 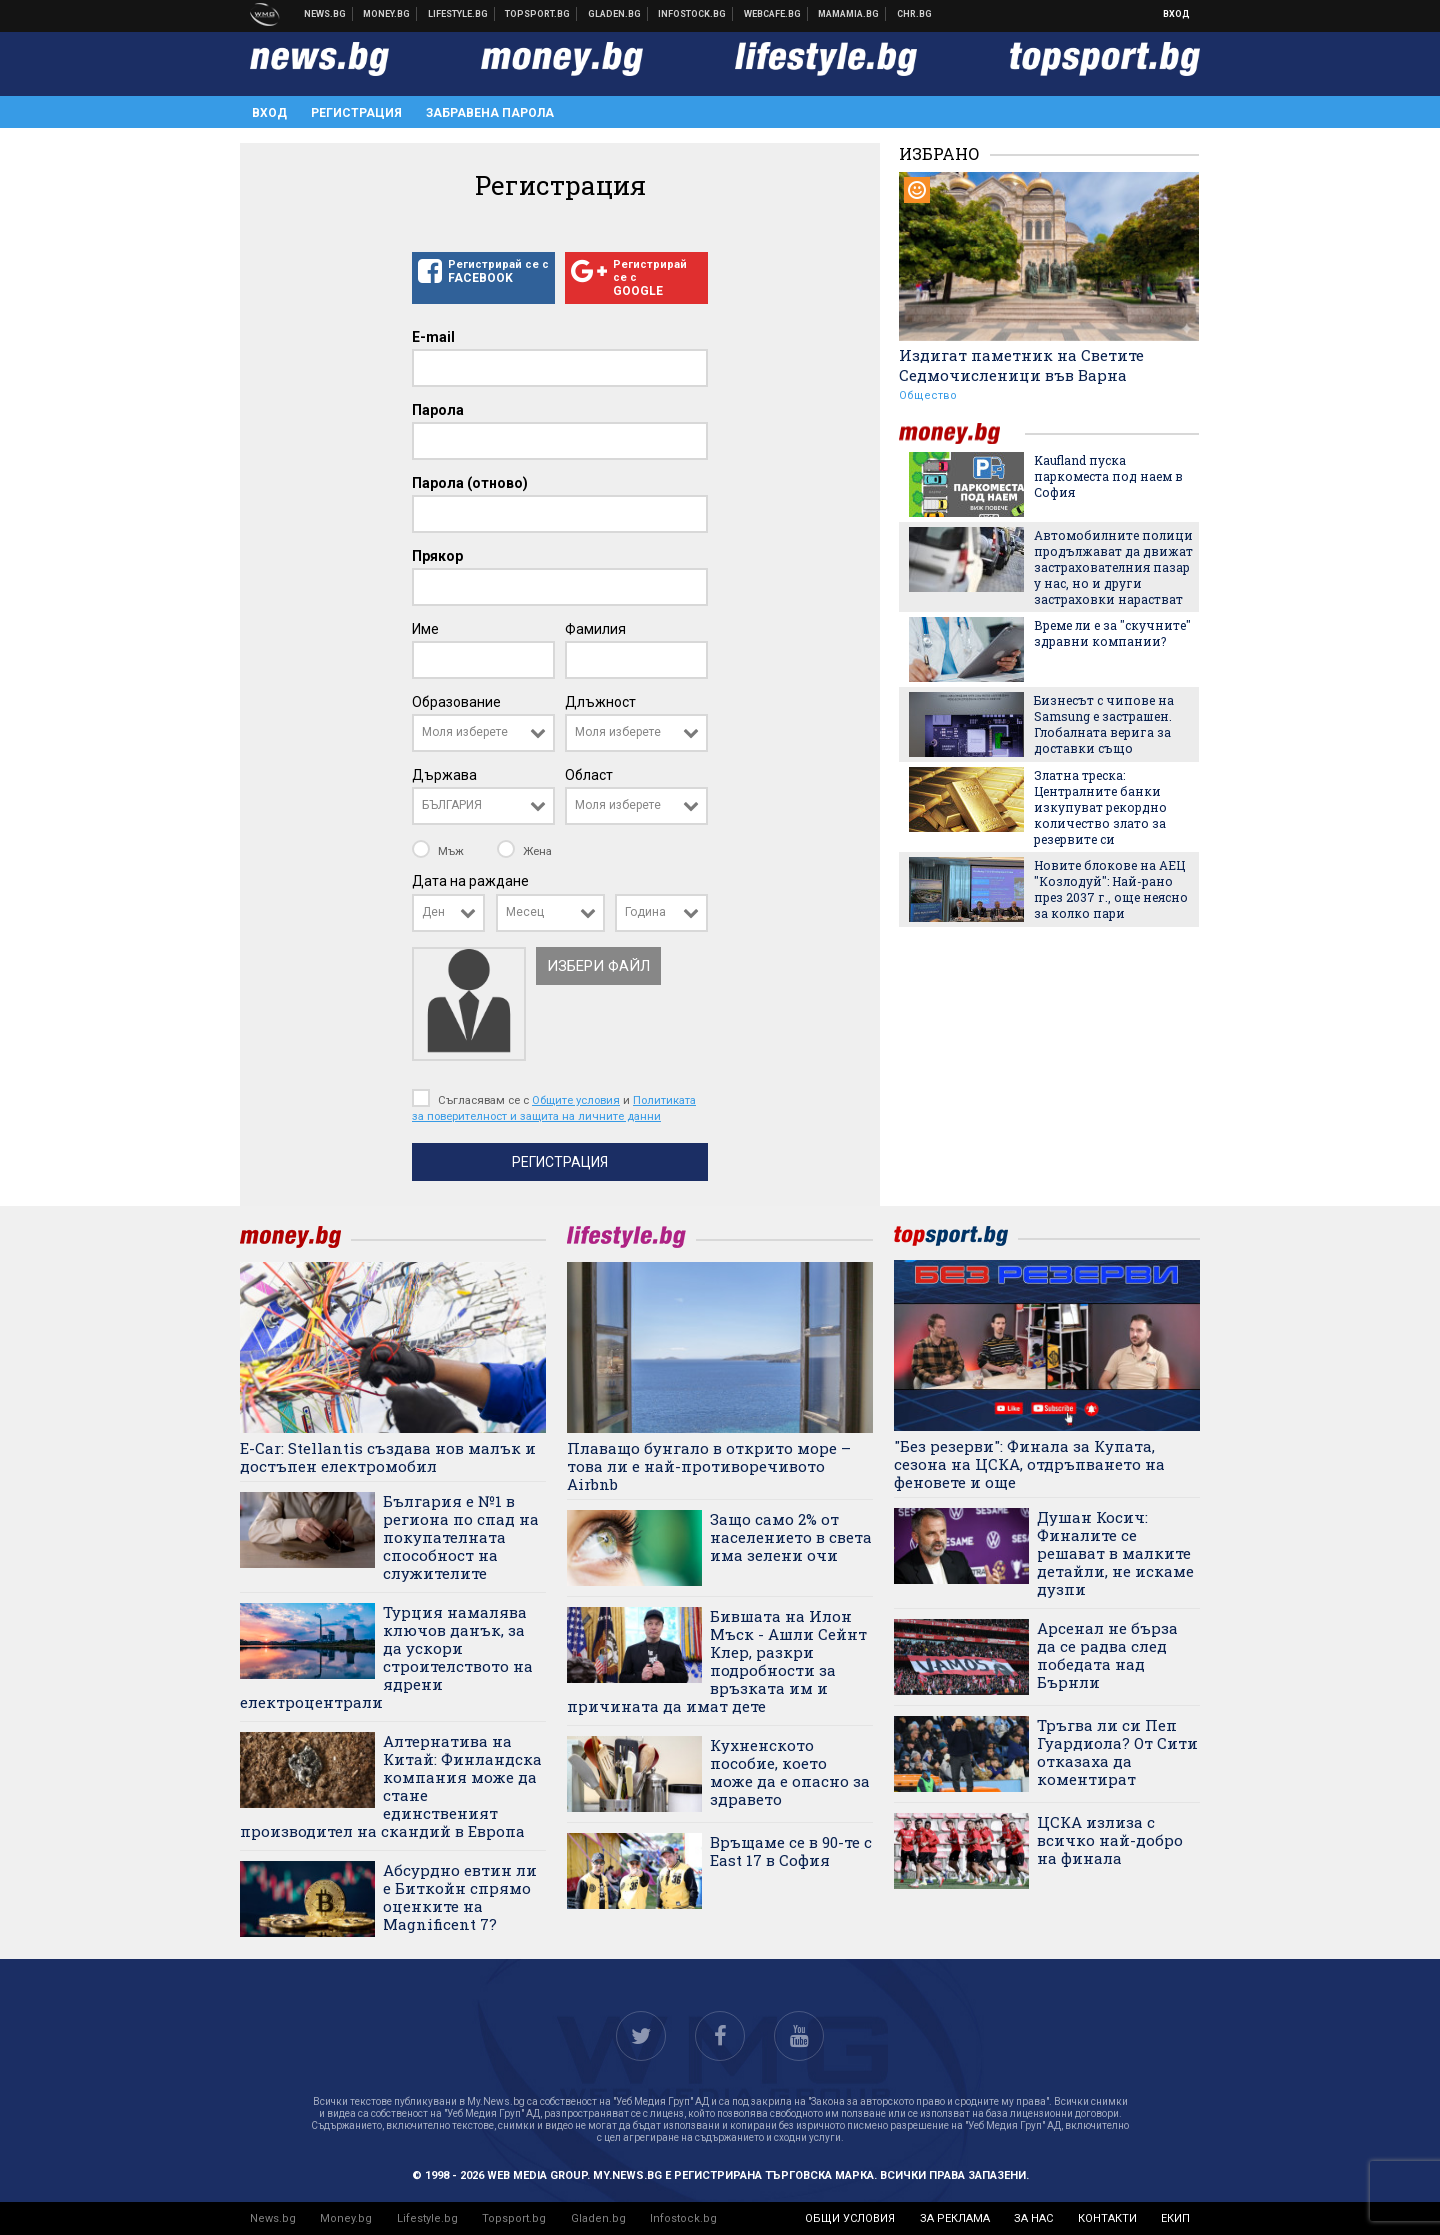 What do you see at coordinates (483, 733) in the screenshot?
I see `[combobox]` at bounding box center [483, 733].